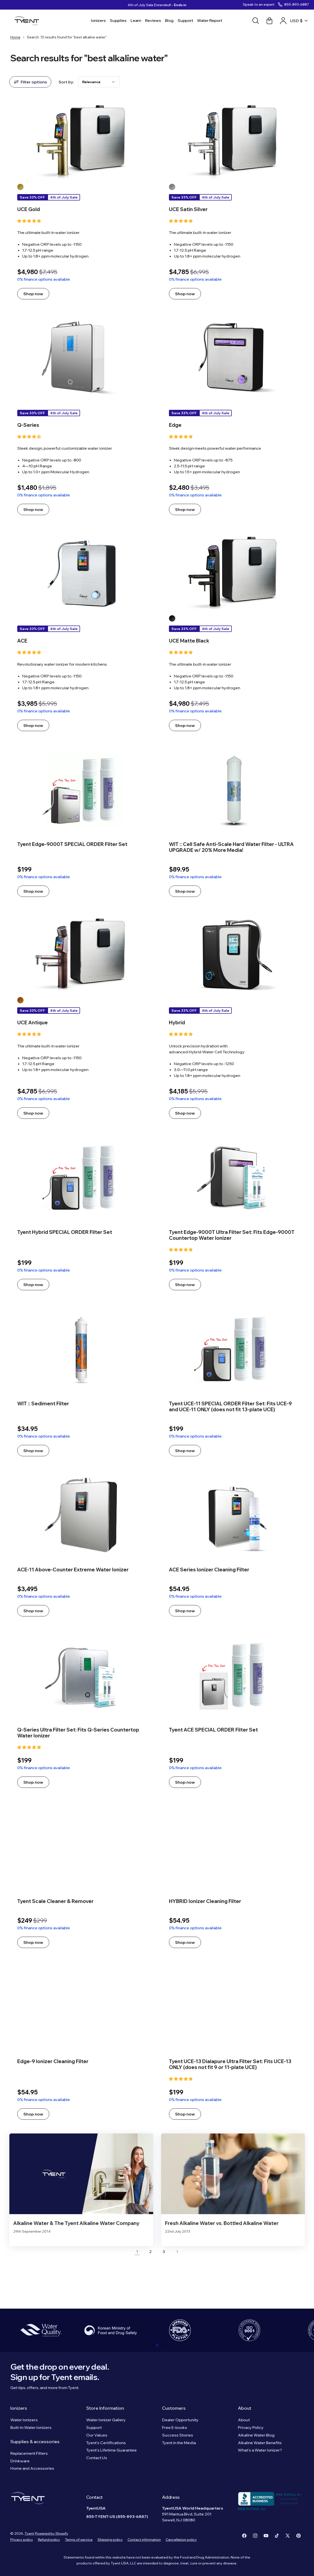 Image resolution: width=314 pixels, height=2576 pixels. I want to click on [button], so click(153, 2345).